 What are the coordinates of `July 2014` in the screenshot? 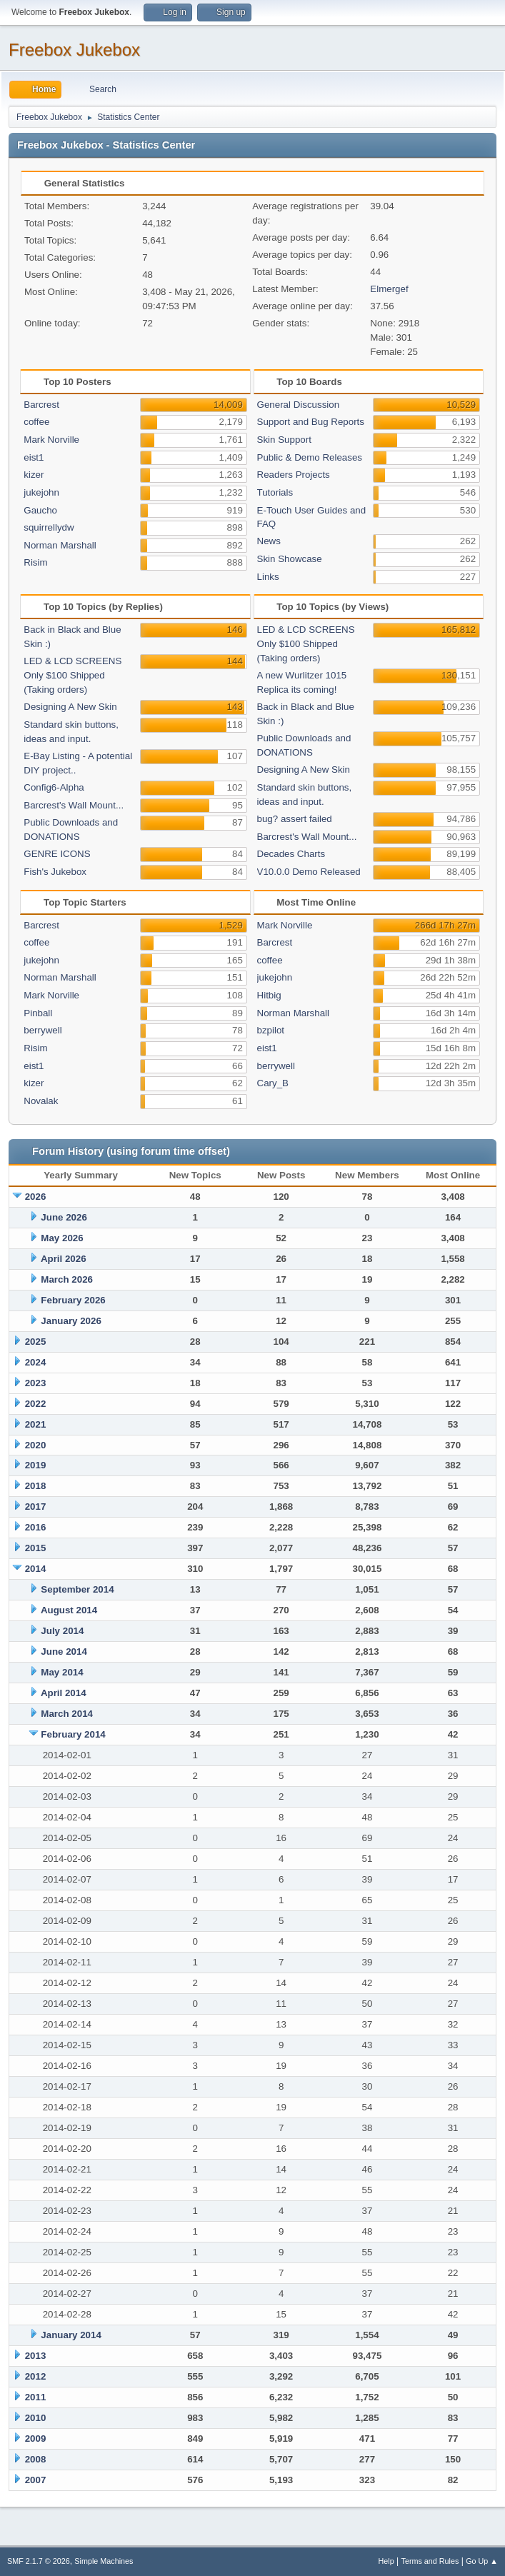 It's located at (62, 1630).